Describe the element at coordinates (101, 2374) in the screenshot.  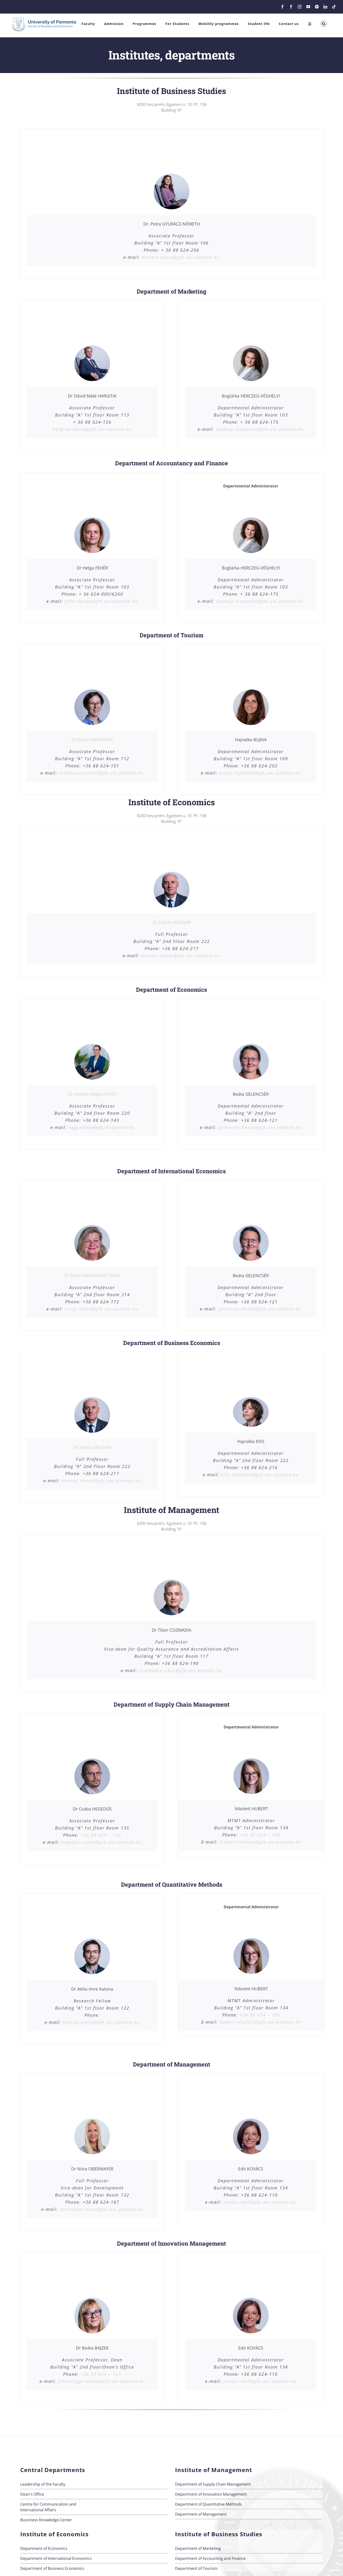
I see `+36 88 624 – 165` at that location.